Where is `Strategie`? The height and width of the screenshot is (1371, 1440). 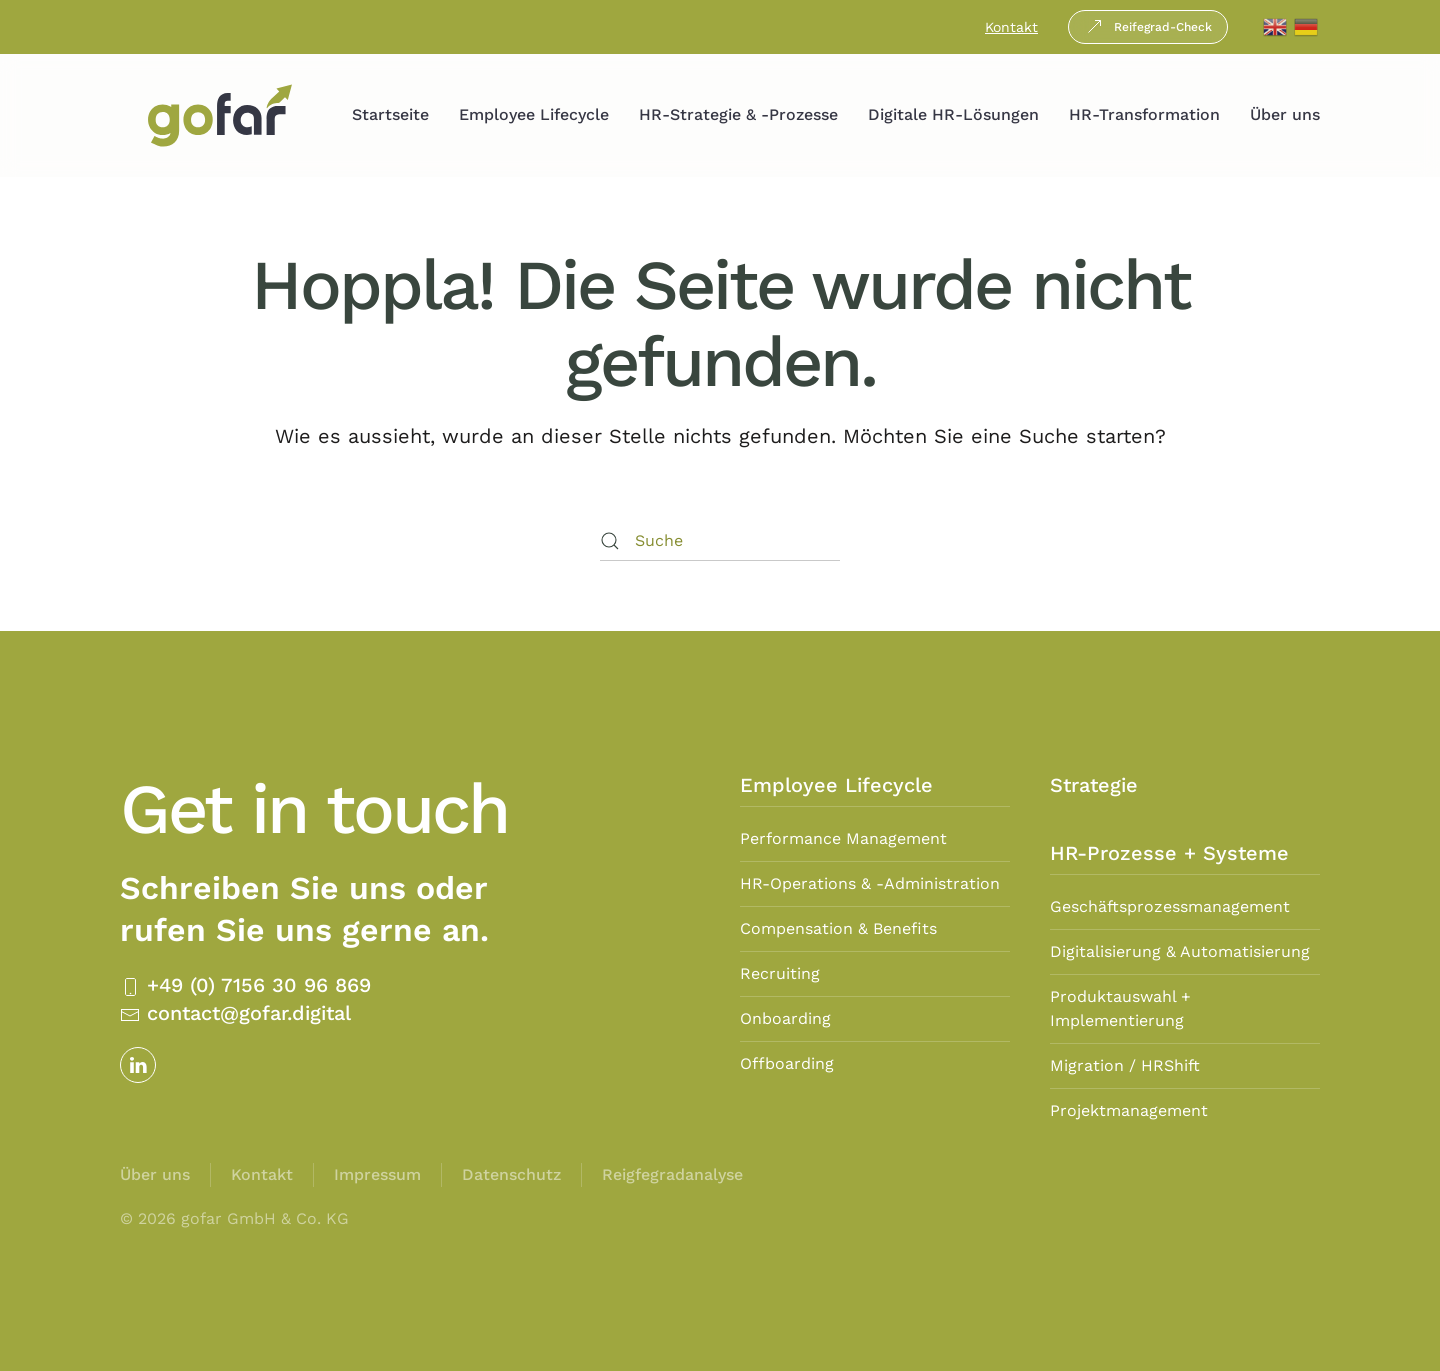 Strategie is located at coordinates (1094, 785).